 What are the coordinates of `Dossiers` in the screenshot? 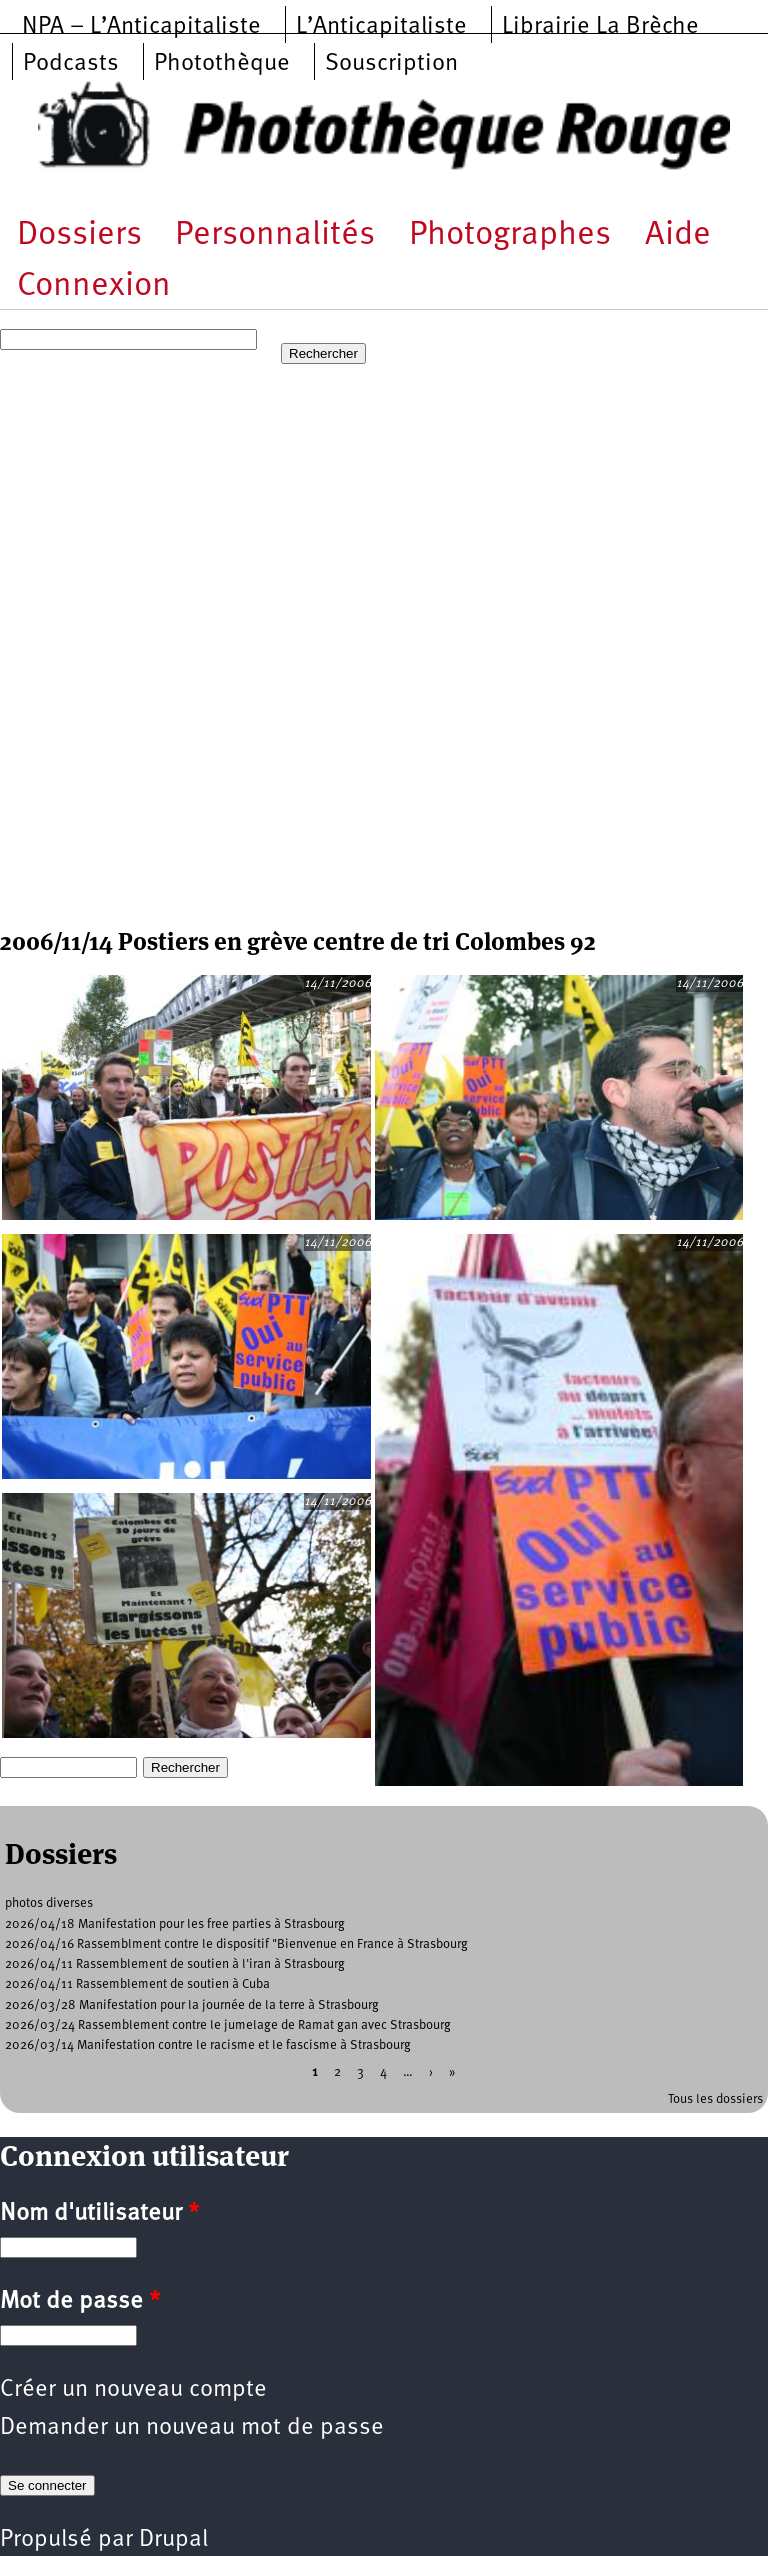 It's located at (79, 235).